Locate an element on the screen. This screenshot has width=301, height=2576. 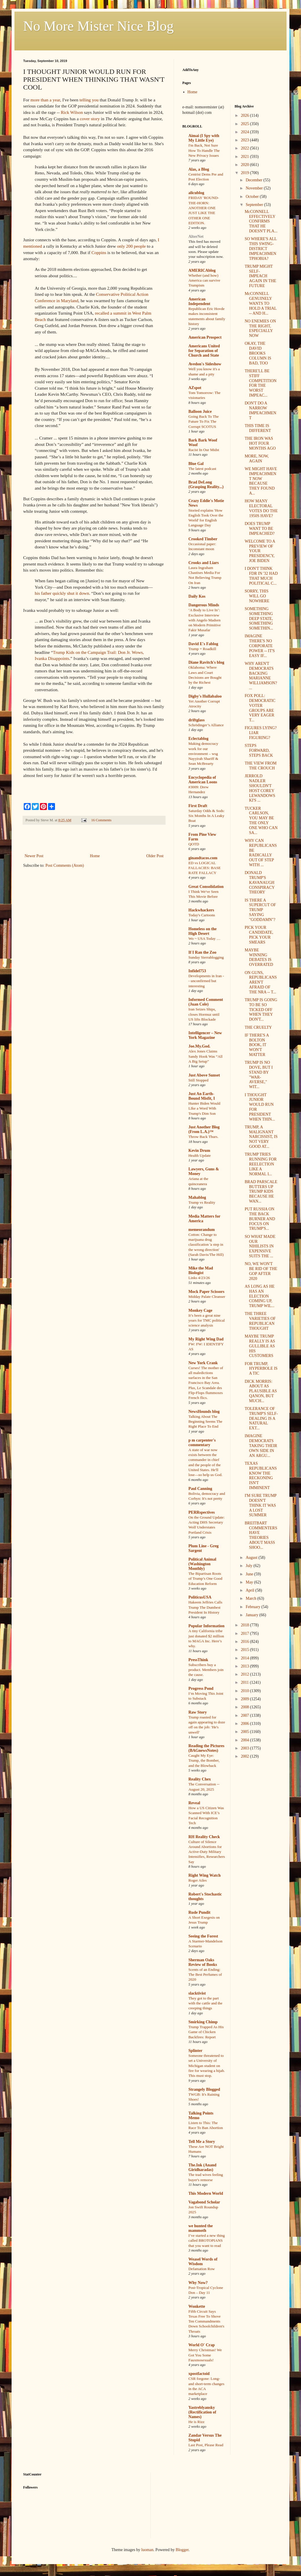
ginandtacos.com is located at coordinates (202, 858).